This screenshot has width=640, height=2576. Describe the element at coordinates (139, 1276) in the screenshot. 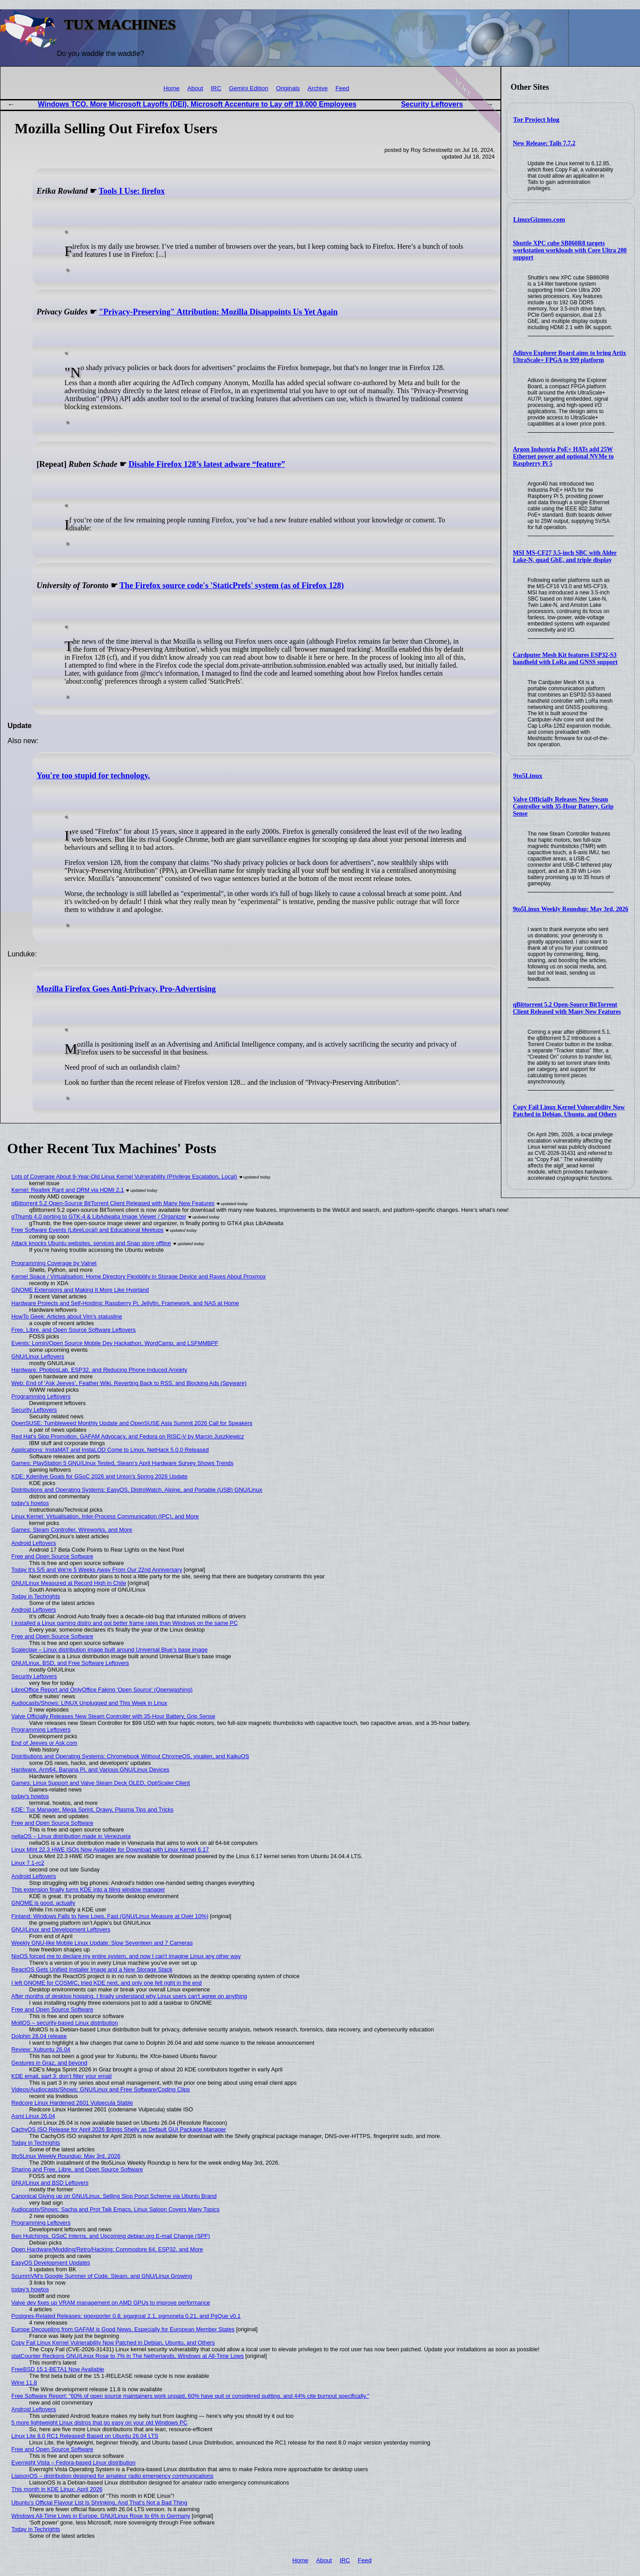

I see `Kernel Space / Virtualisation: Home Directory Flexibility in Storage Device and Raves About Proxmox` at that location.